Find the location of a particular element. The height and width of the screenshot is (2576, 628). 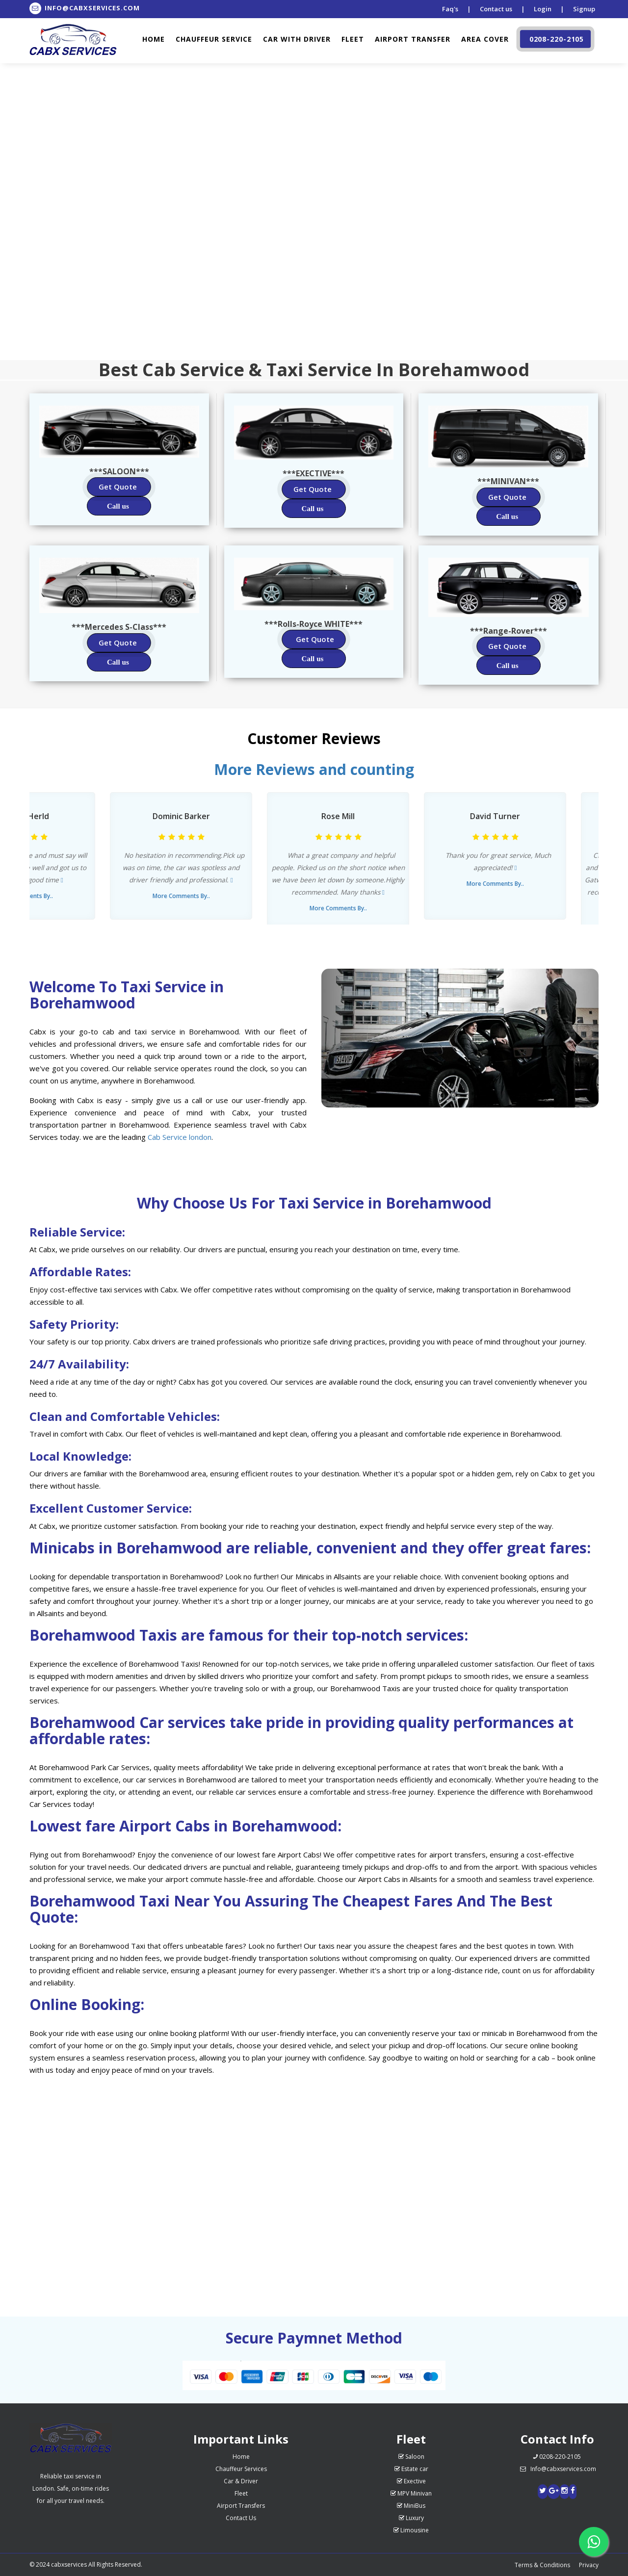

Chauffeur Service is located at coordinates (214, 39).